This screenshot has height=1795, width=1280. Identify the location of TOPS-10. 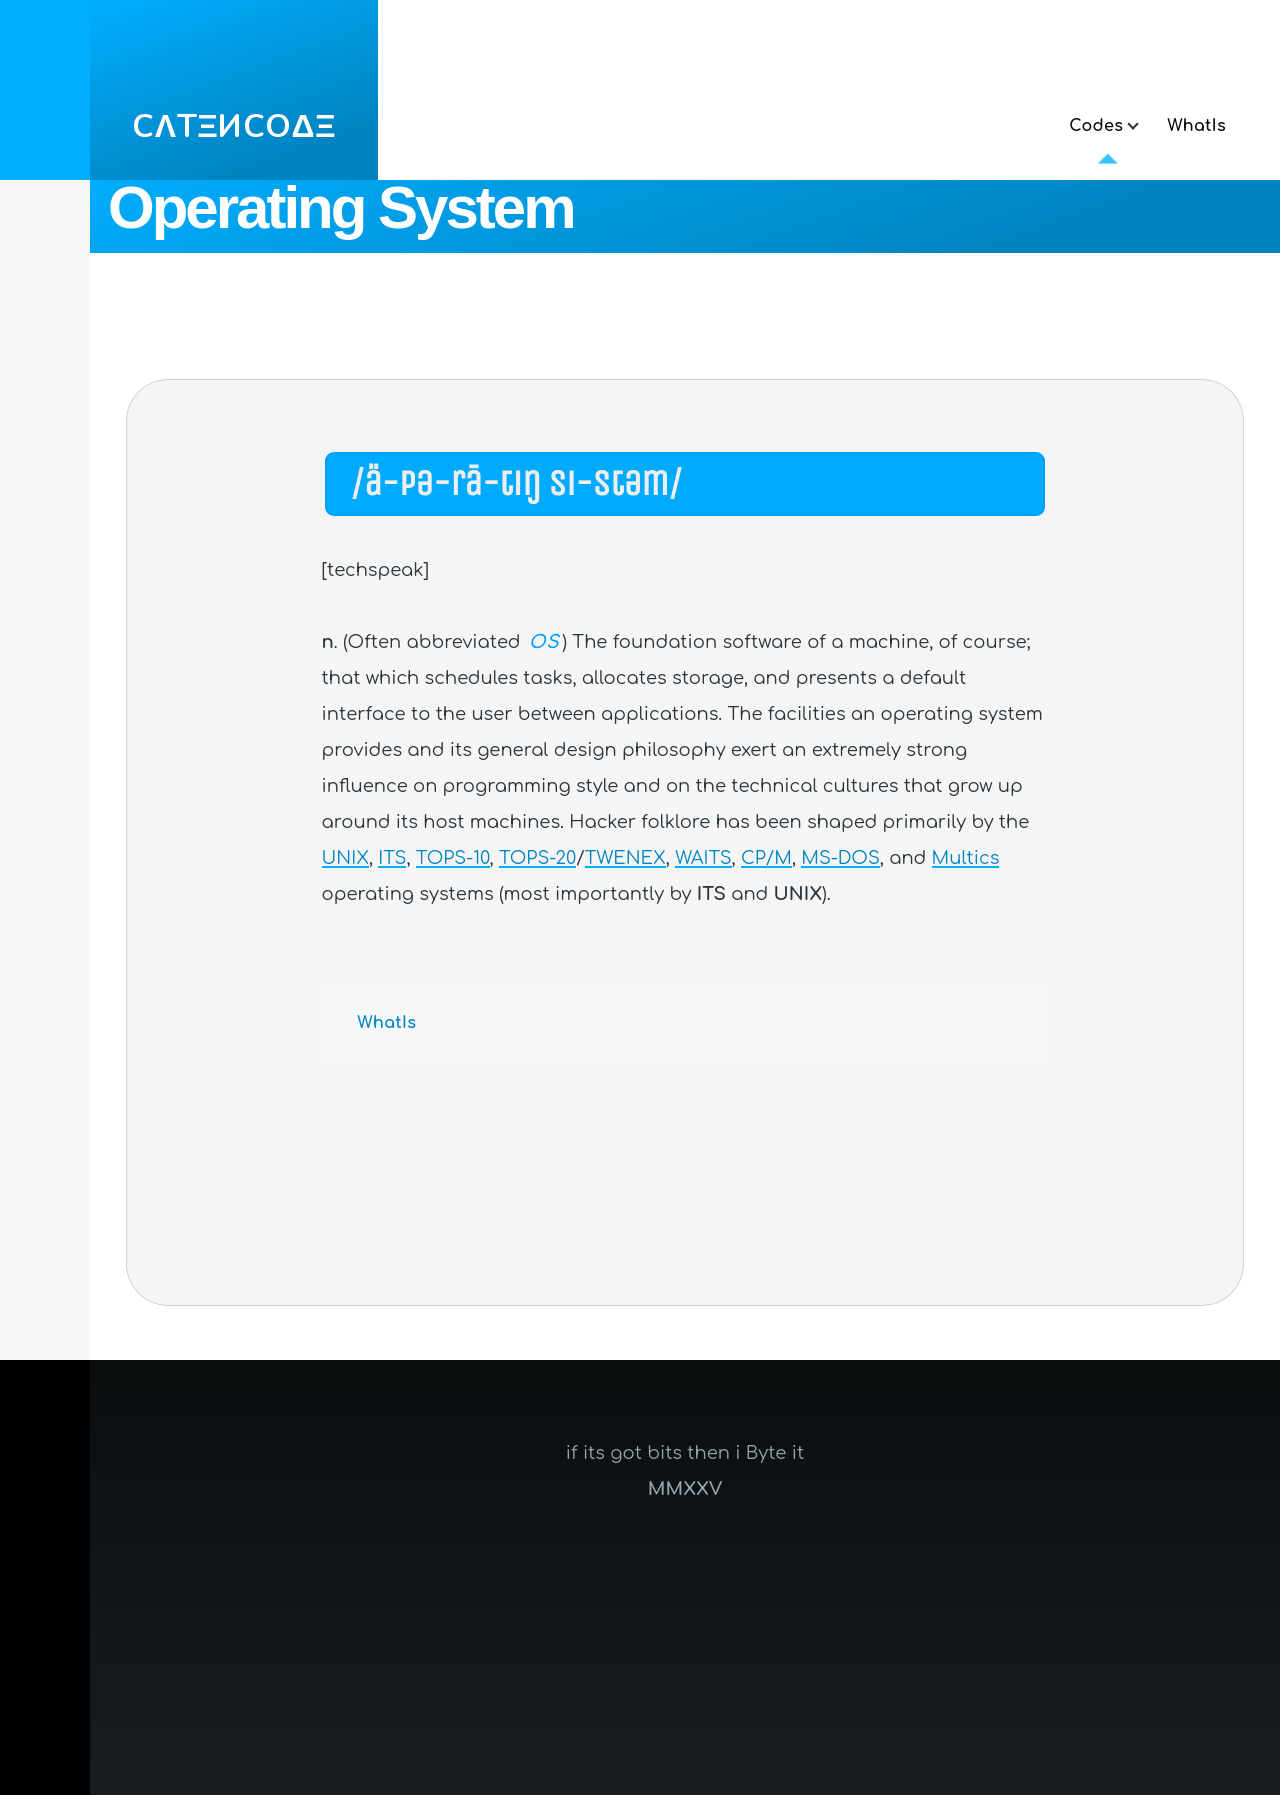
(453, 858).